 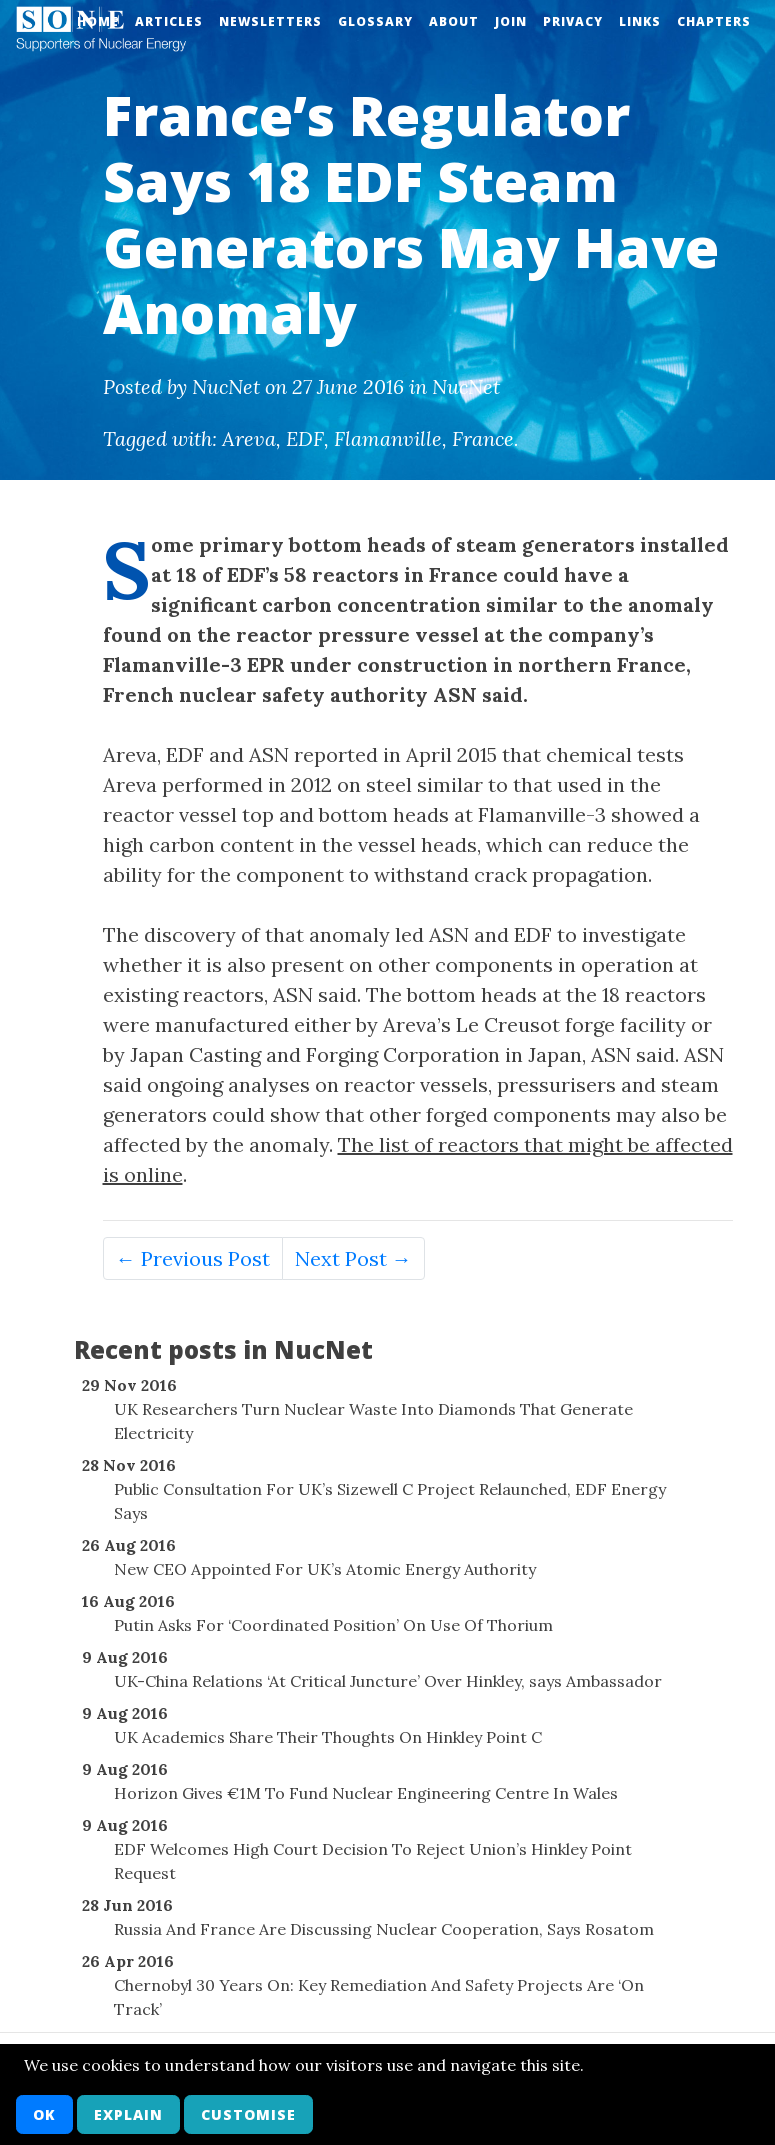 I want to click on EDF, so click(x=305, y=438).